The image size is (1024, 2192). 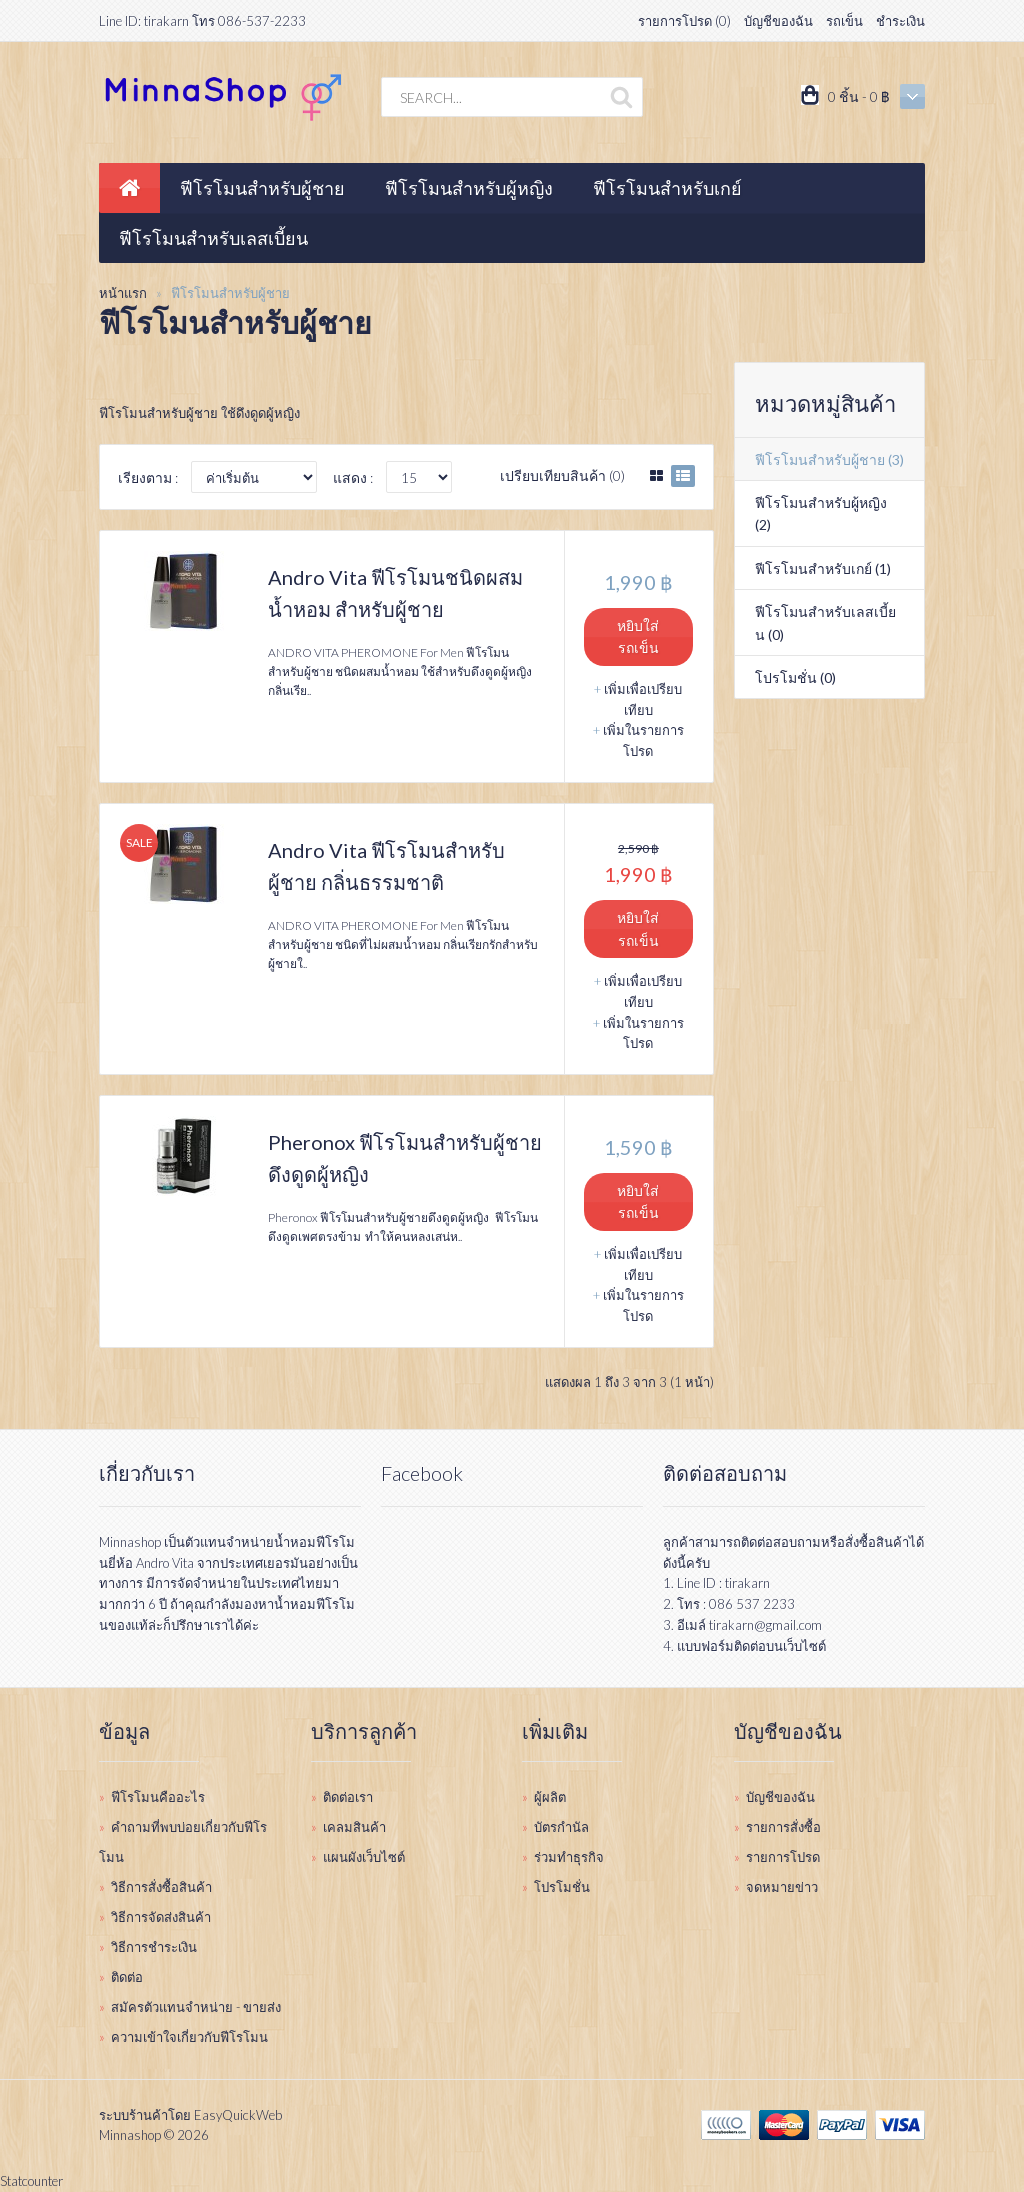 I want to click on ฟีโรโมนสำหรับเกย์ (1), so click(x=823, y=568).